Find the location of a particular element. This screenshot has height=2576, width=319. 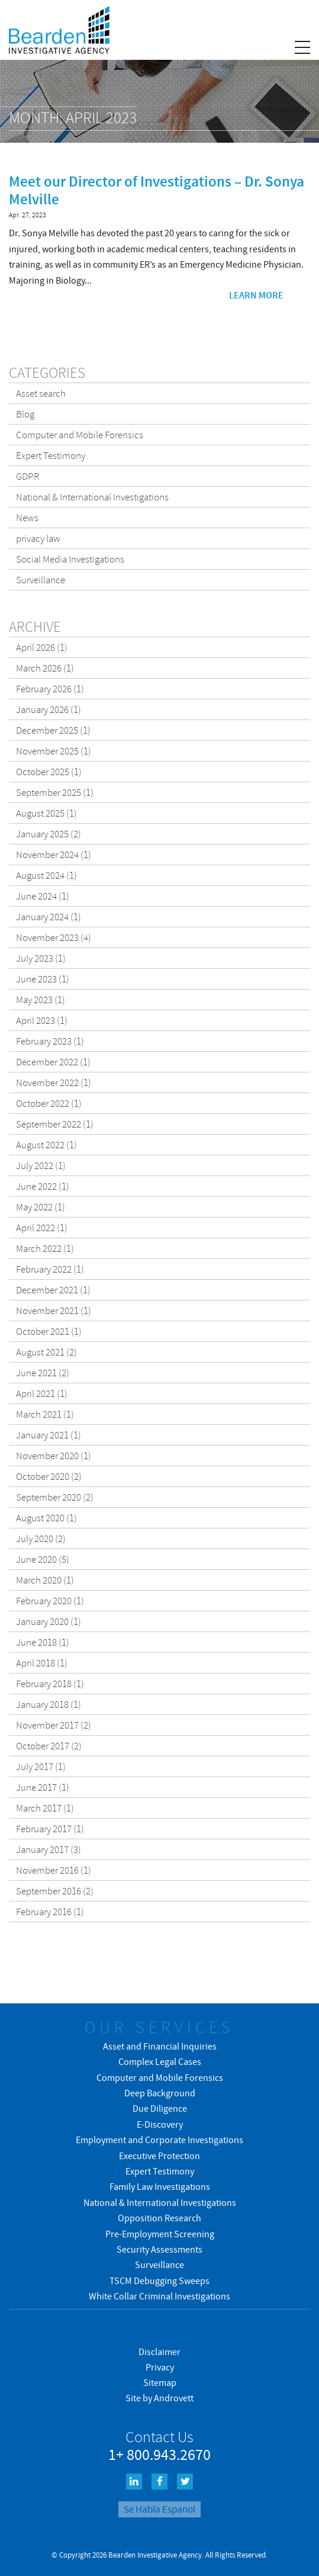

July 2020 (2) is located at coordinates (41, 1538).